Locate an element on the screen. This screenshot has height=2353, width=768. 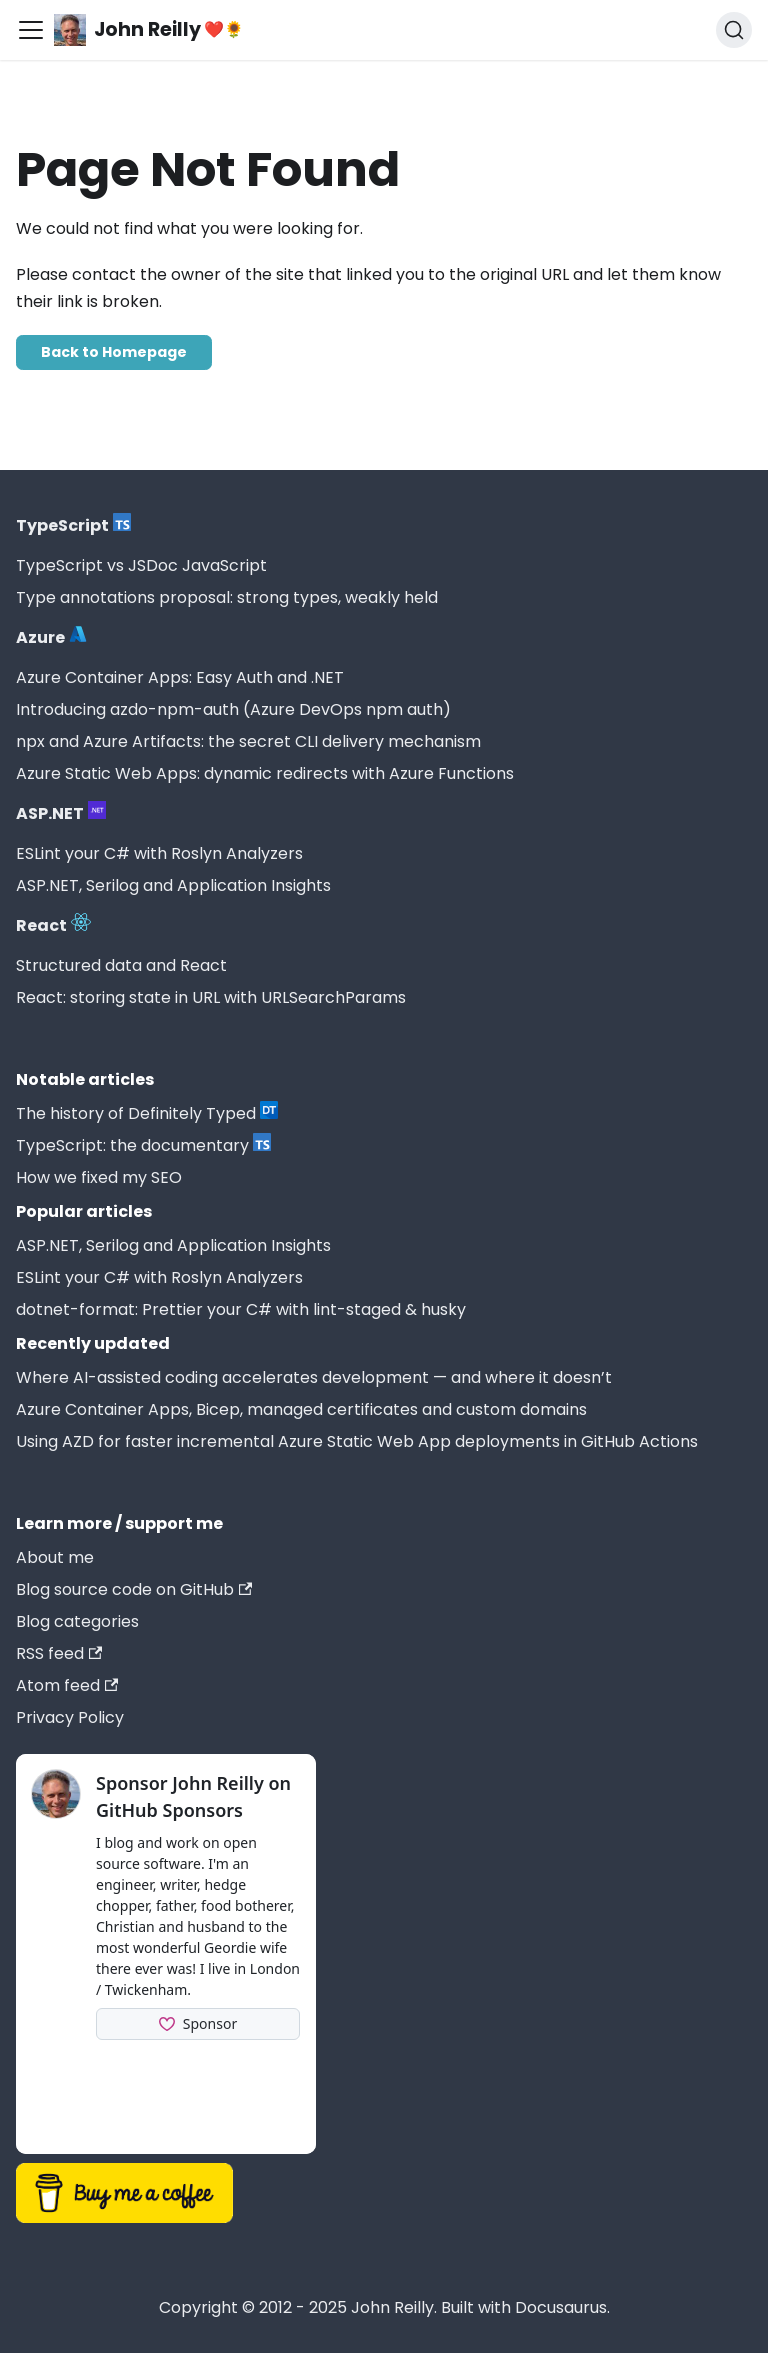
Atom feed is located at coordinates (67, 1685).